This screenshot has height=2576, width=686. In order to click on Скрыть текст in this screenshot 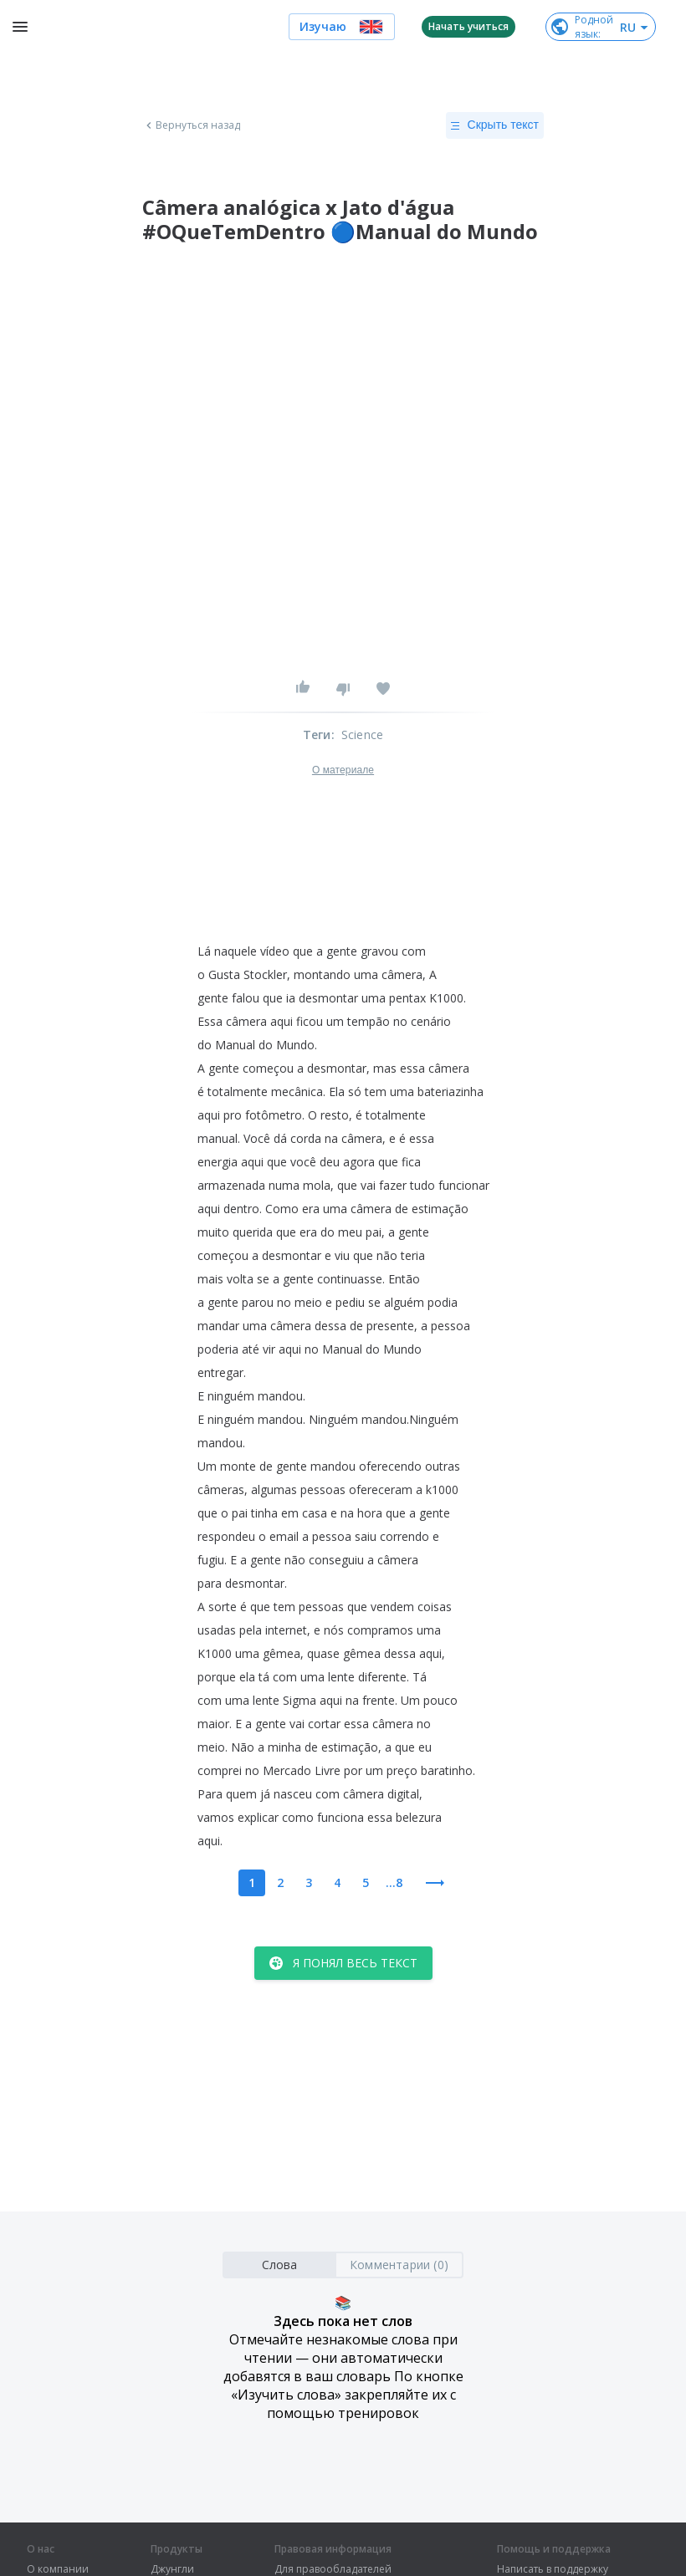, I will do `click(495, 125)`.